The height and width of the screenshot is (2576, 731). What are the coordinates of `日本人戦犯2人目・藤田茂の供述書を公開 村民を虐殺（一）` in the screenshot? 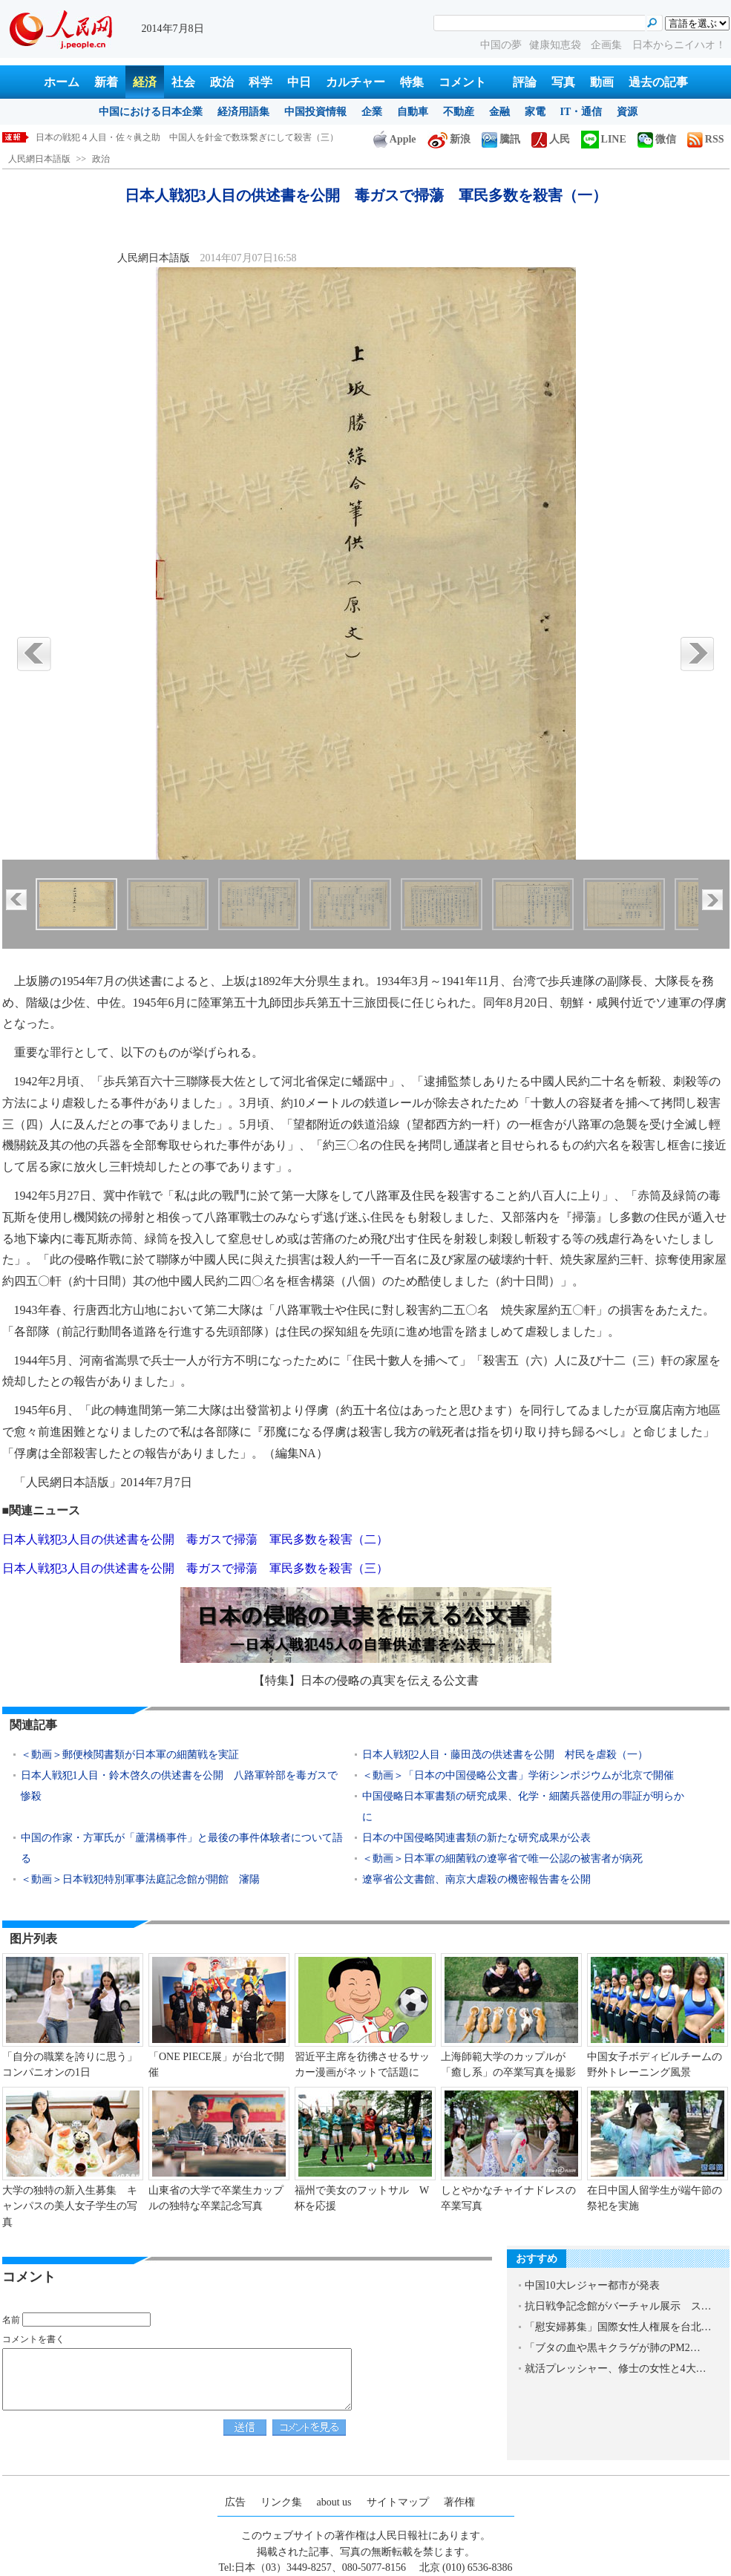 It's located at (505, 1754).